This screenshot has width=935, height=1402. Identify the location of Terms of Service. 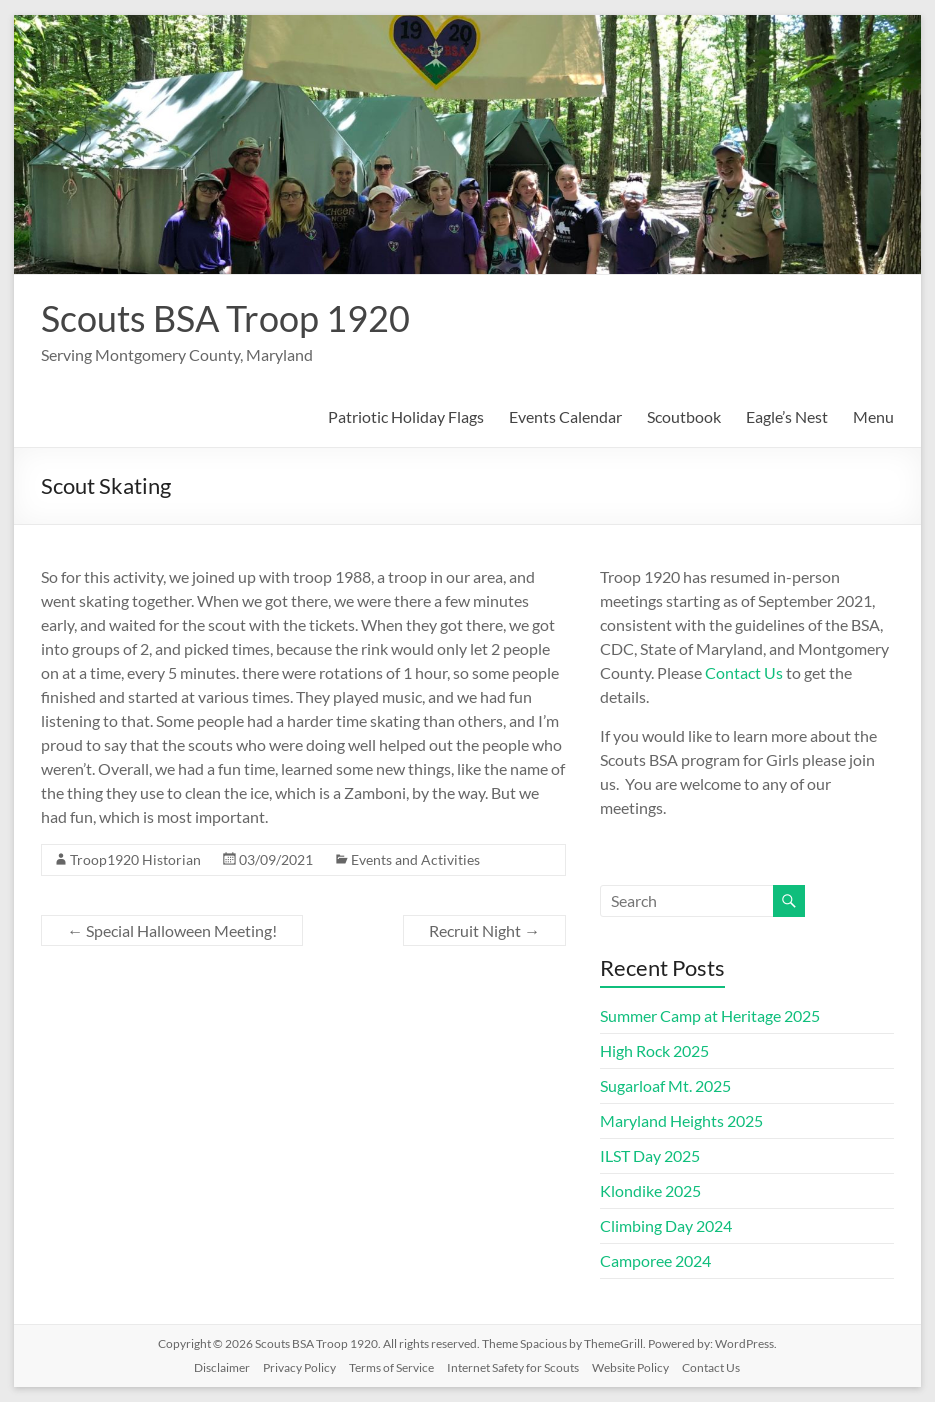
(391, 1367).